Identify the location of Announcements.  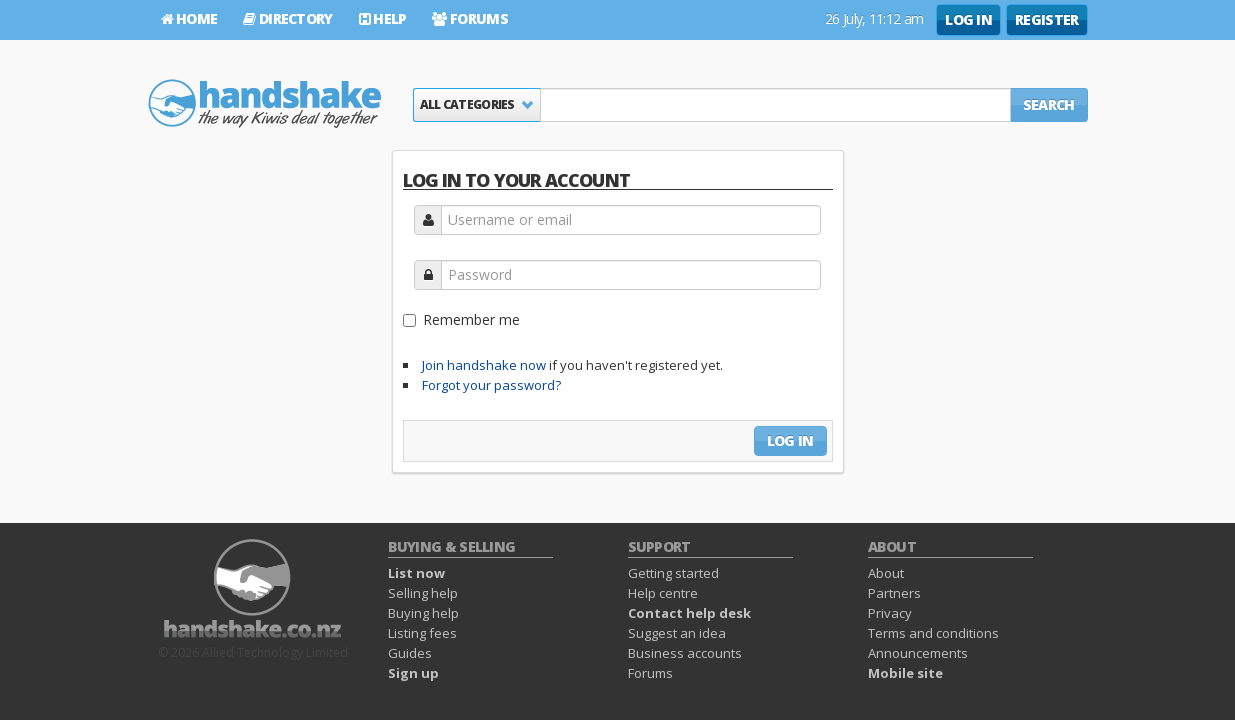
(918, 653).